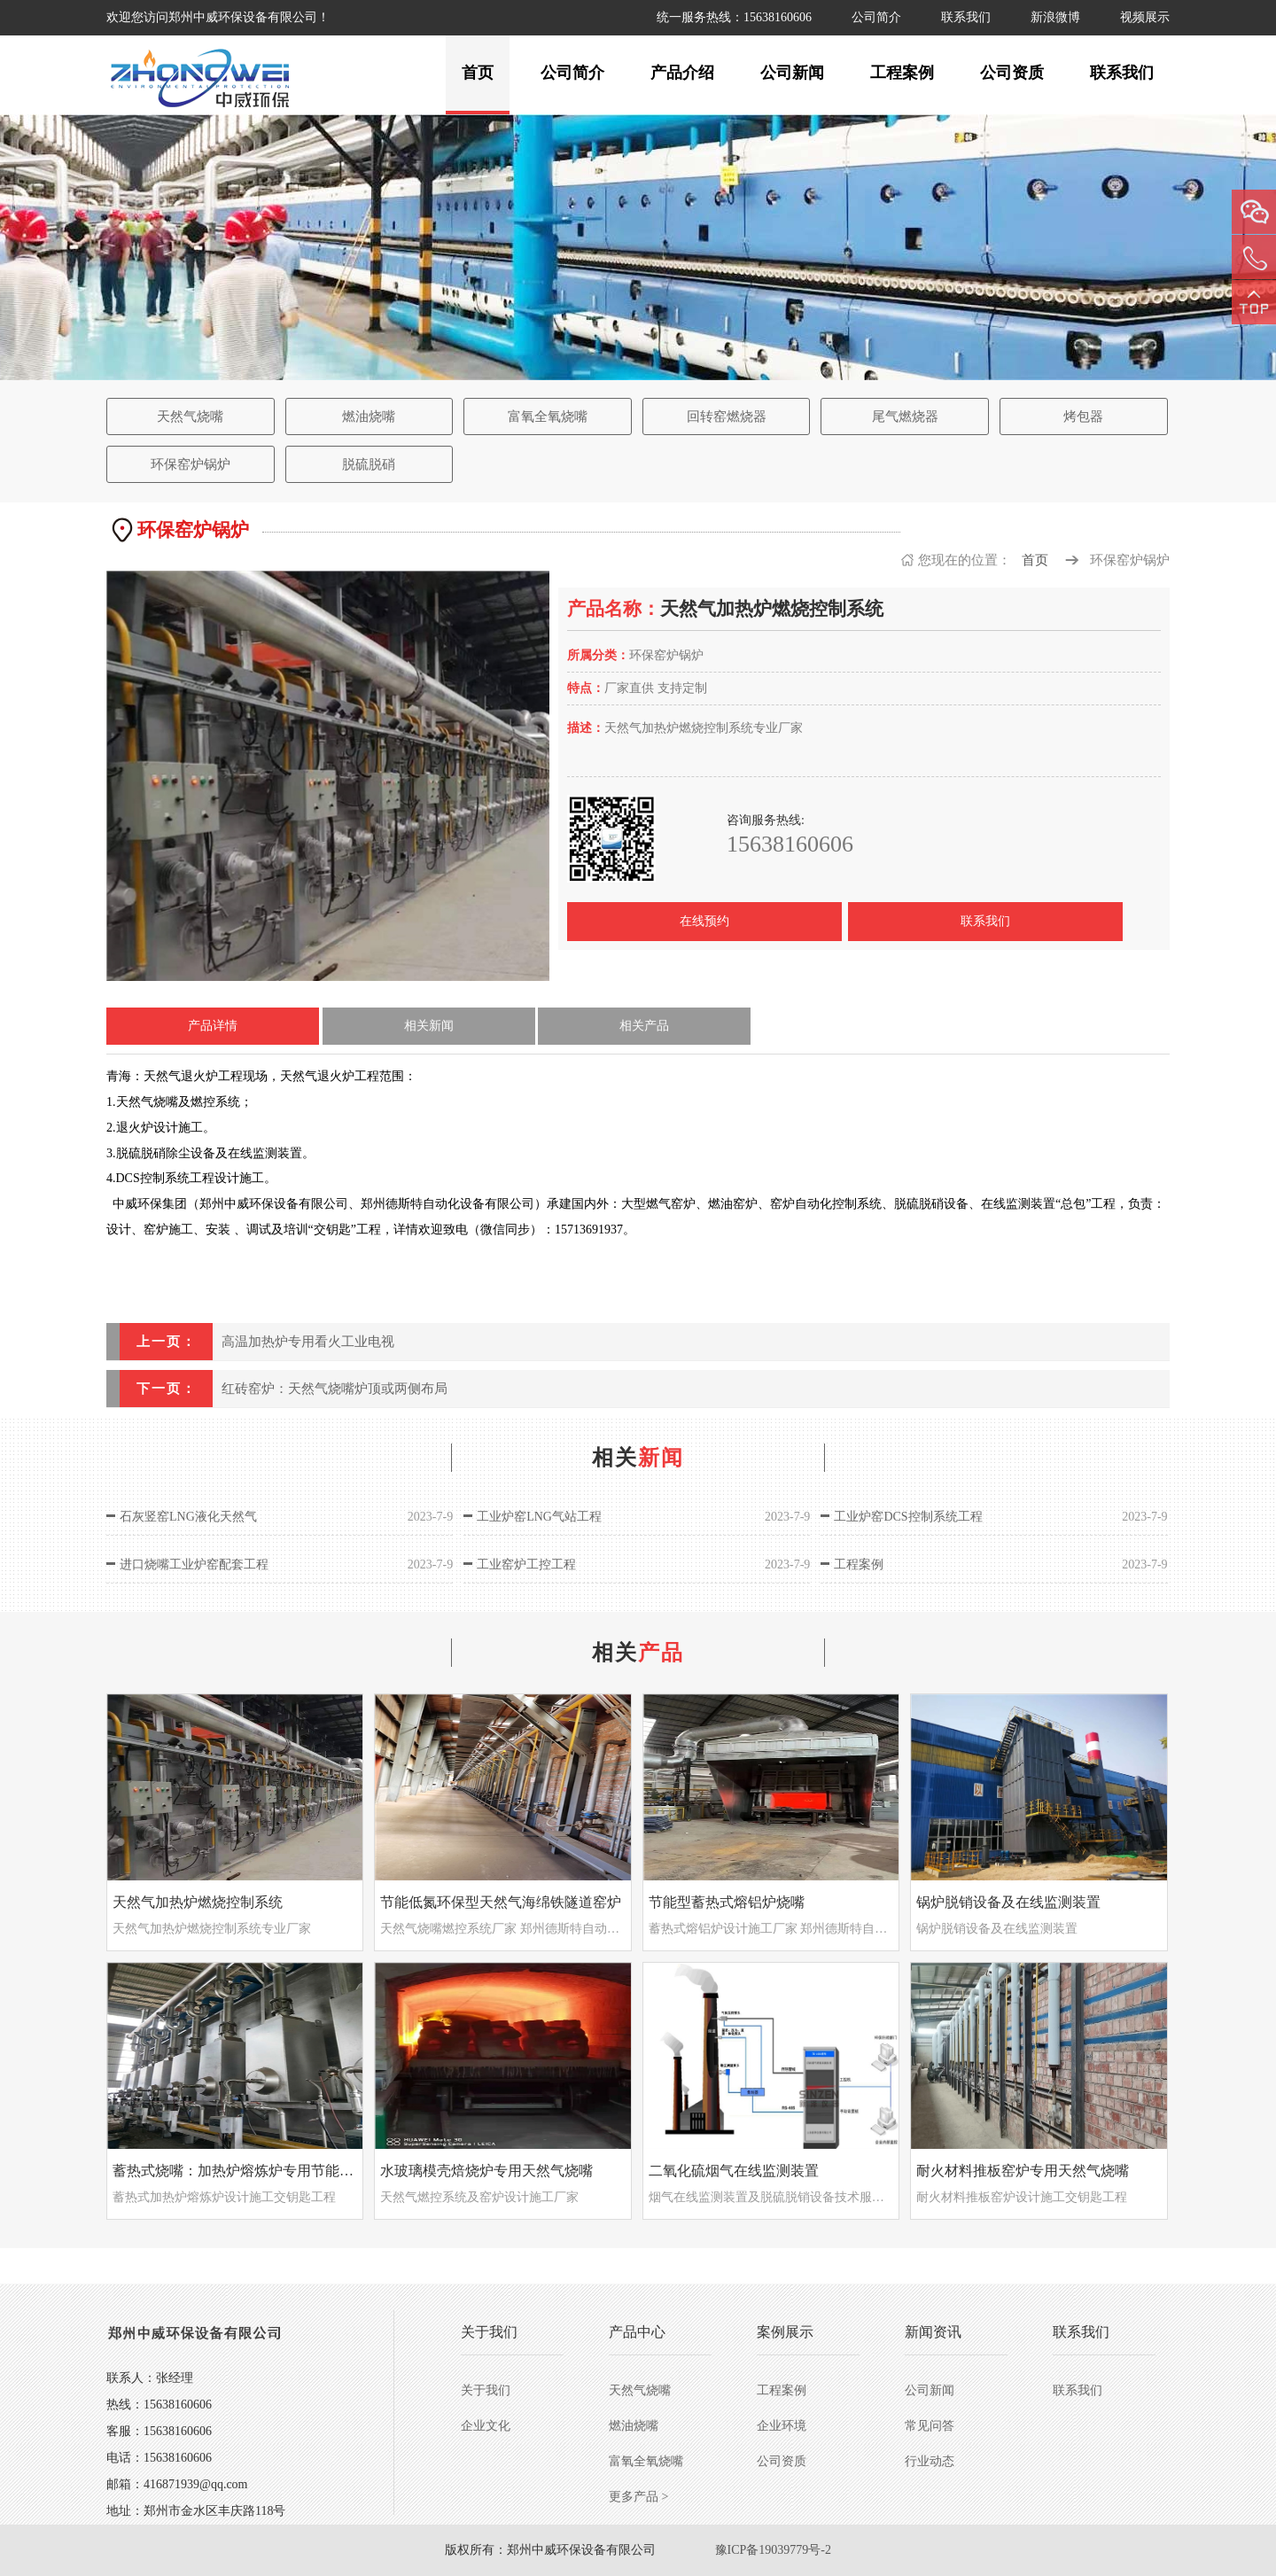  I want to click on 工程案例, so click(902, 73).